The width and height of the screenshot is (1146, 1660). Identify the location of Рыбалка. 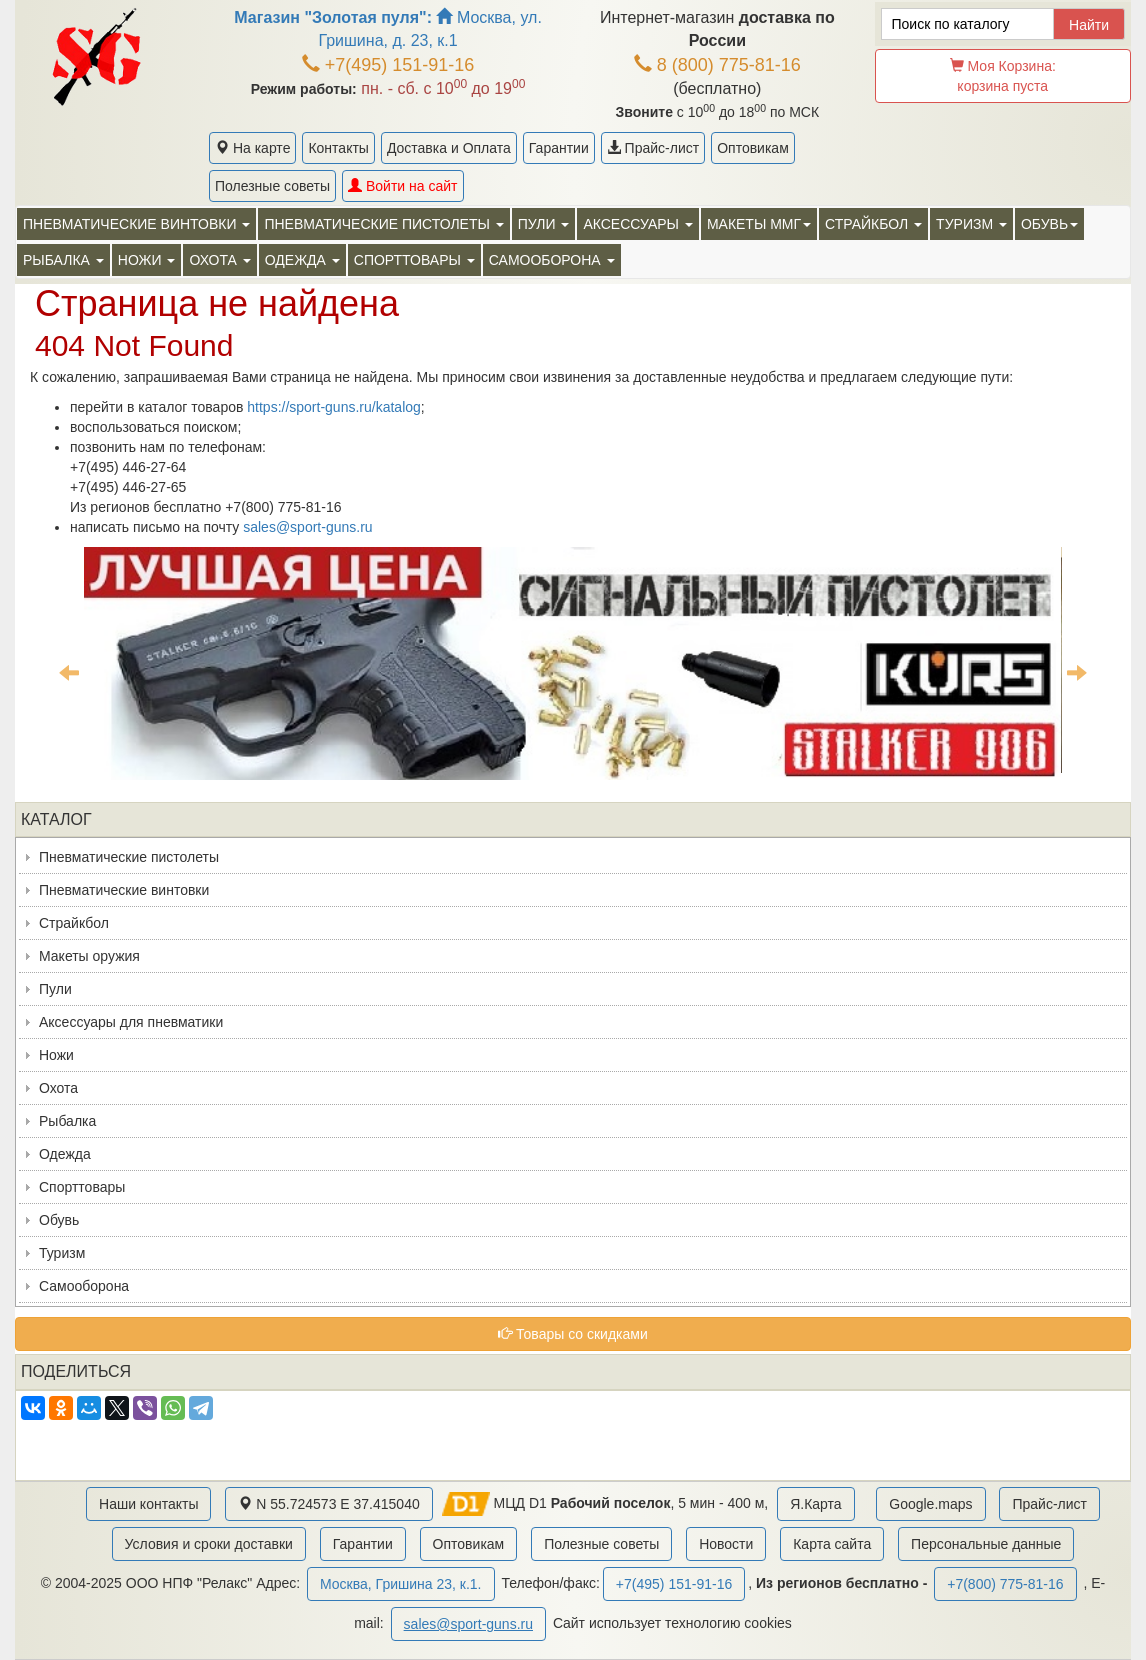
(67, 1121).